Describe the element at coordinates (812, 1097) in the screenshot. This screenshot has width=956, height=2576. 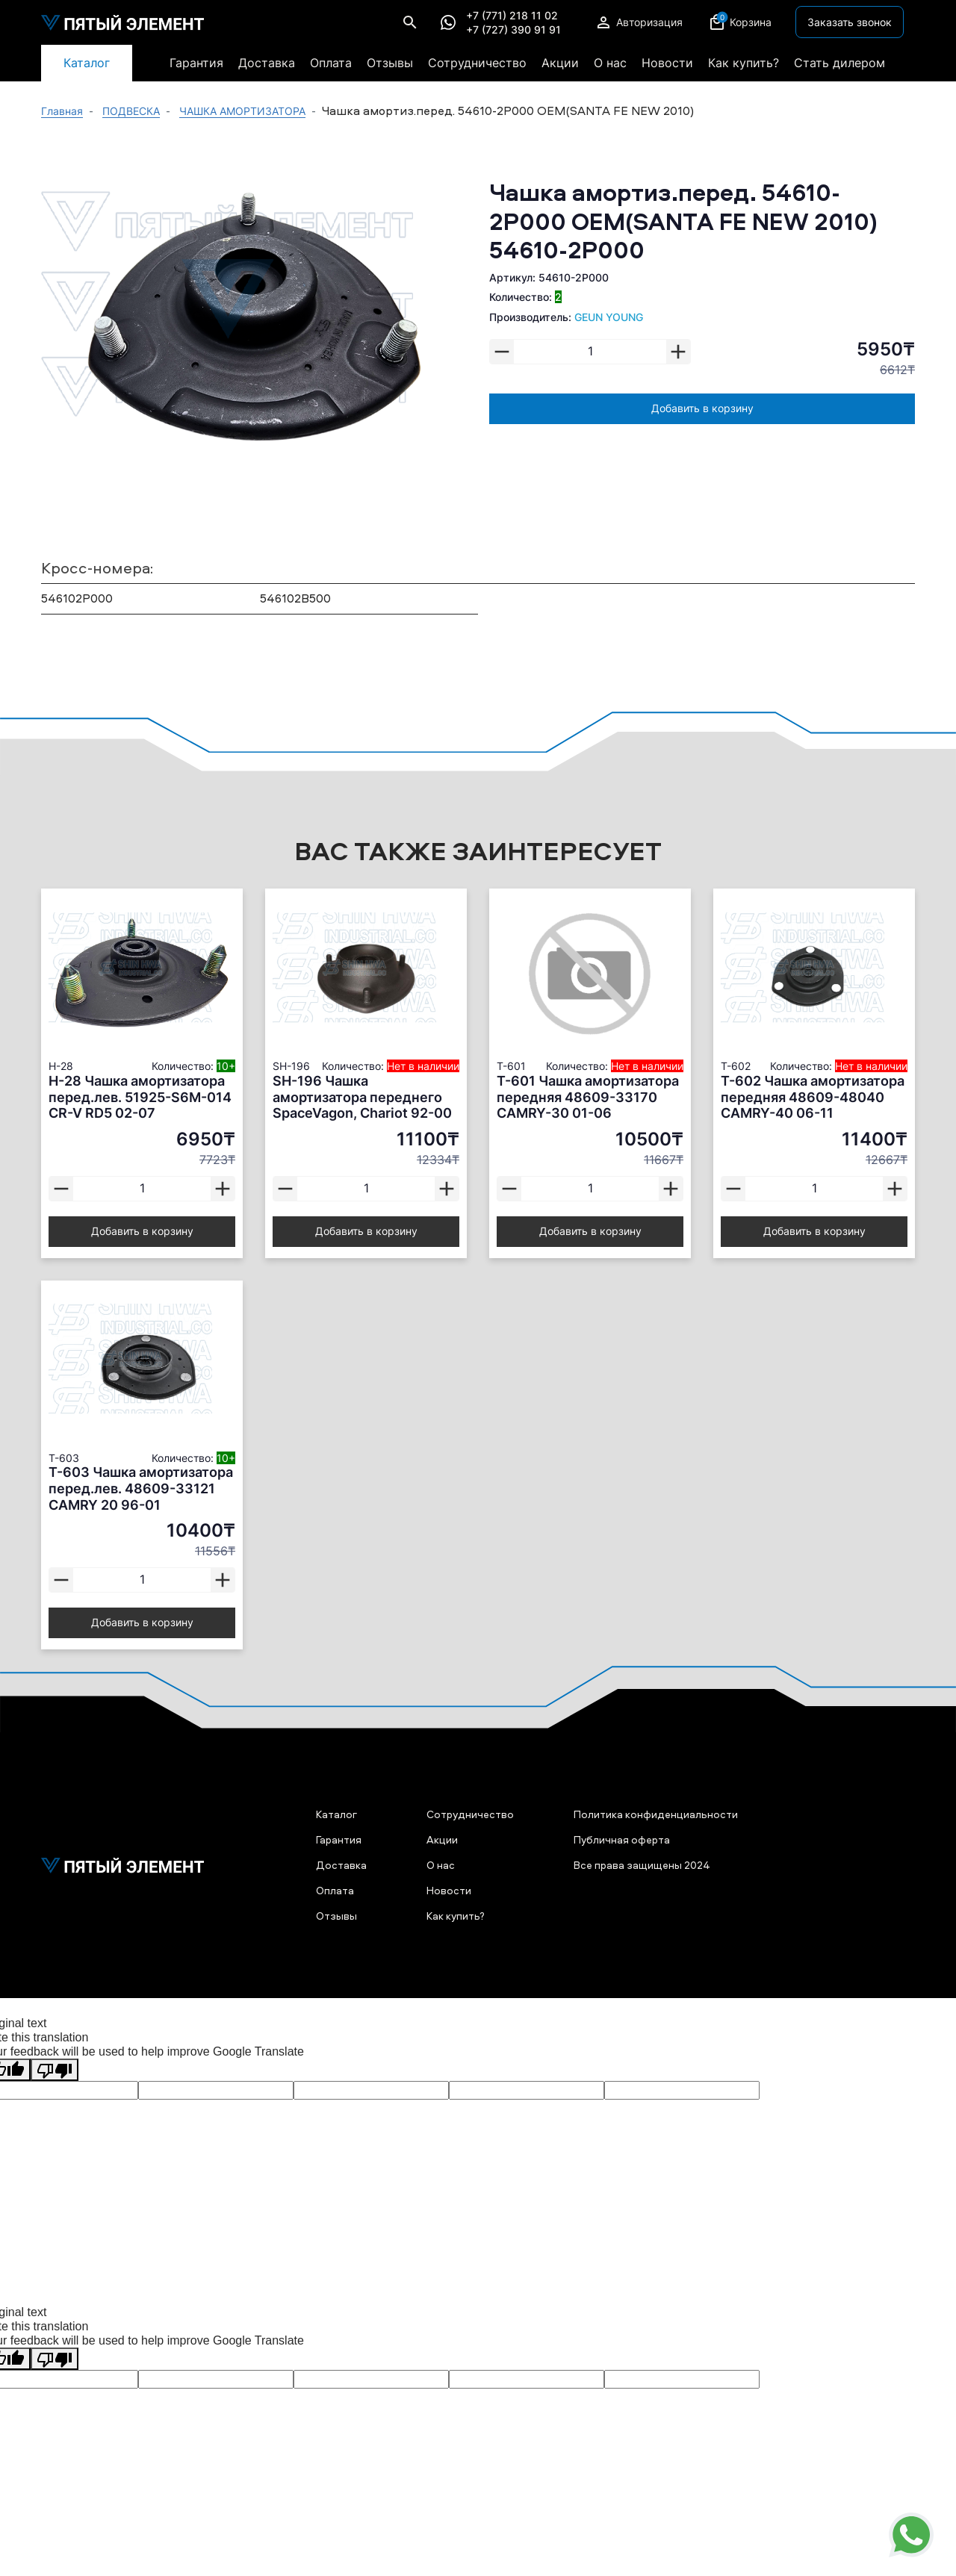
I see `T-602 Чашка амортизатора передняя 48609-48040 CAMRY-40 06-11` at that location.